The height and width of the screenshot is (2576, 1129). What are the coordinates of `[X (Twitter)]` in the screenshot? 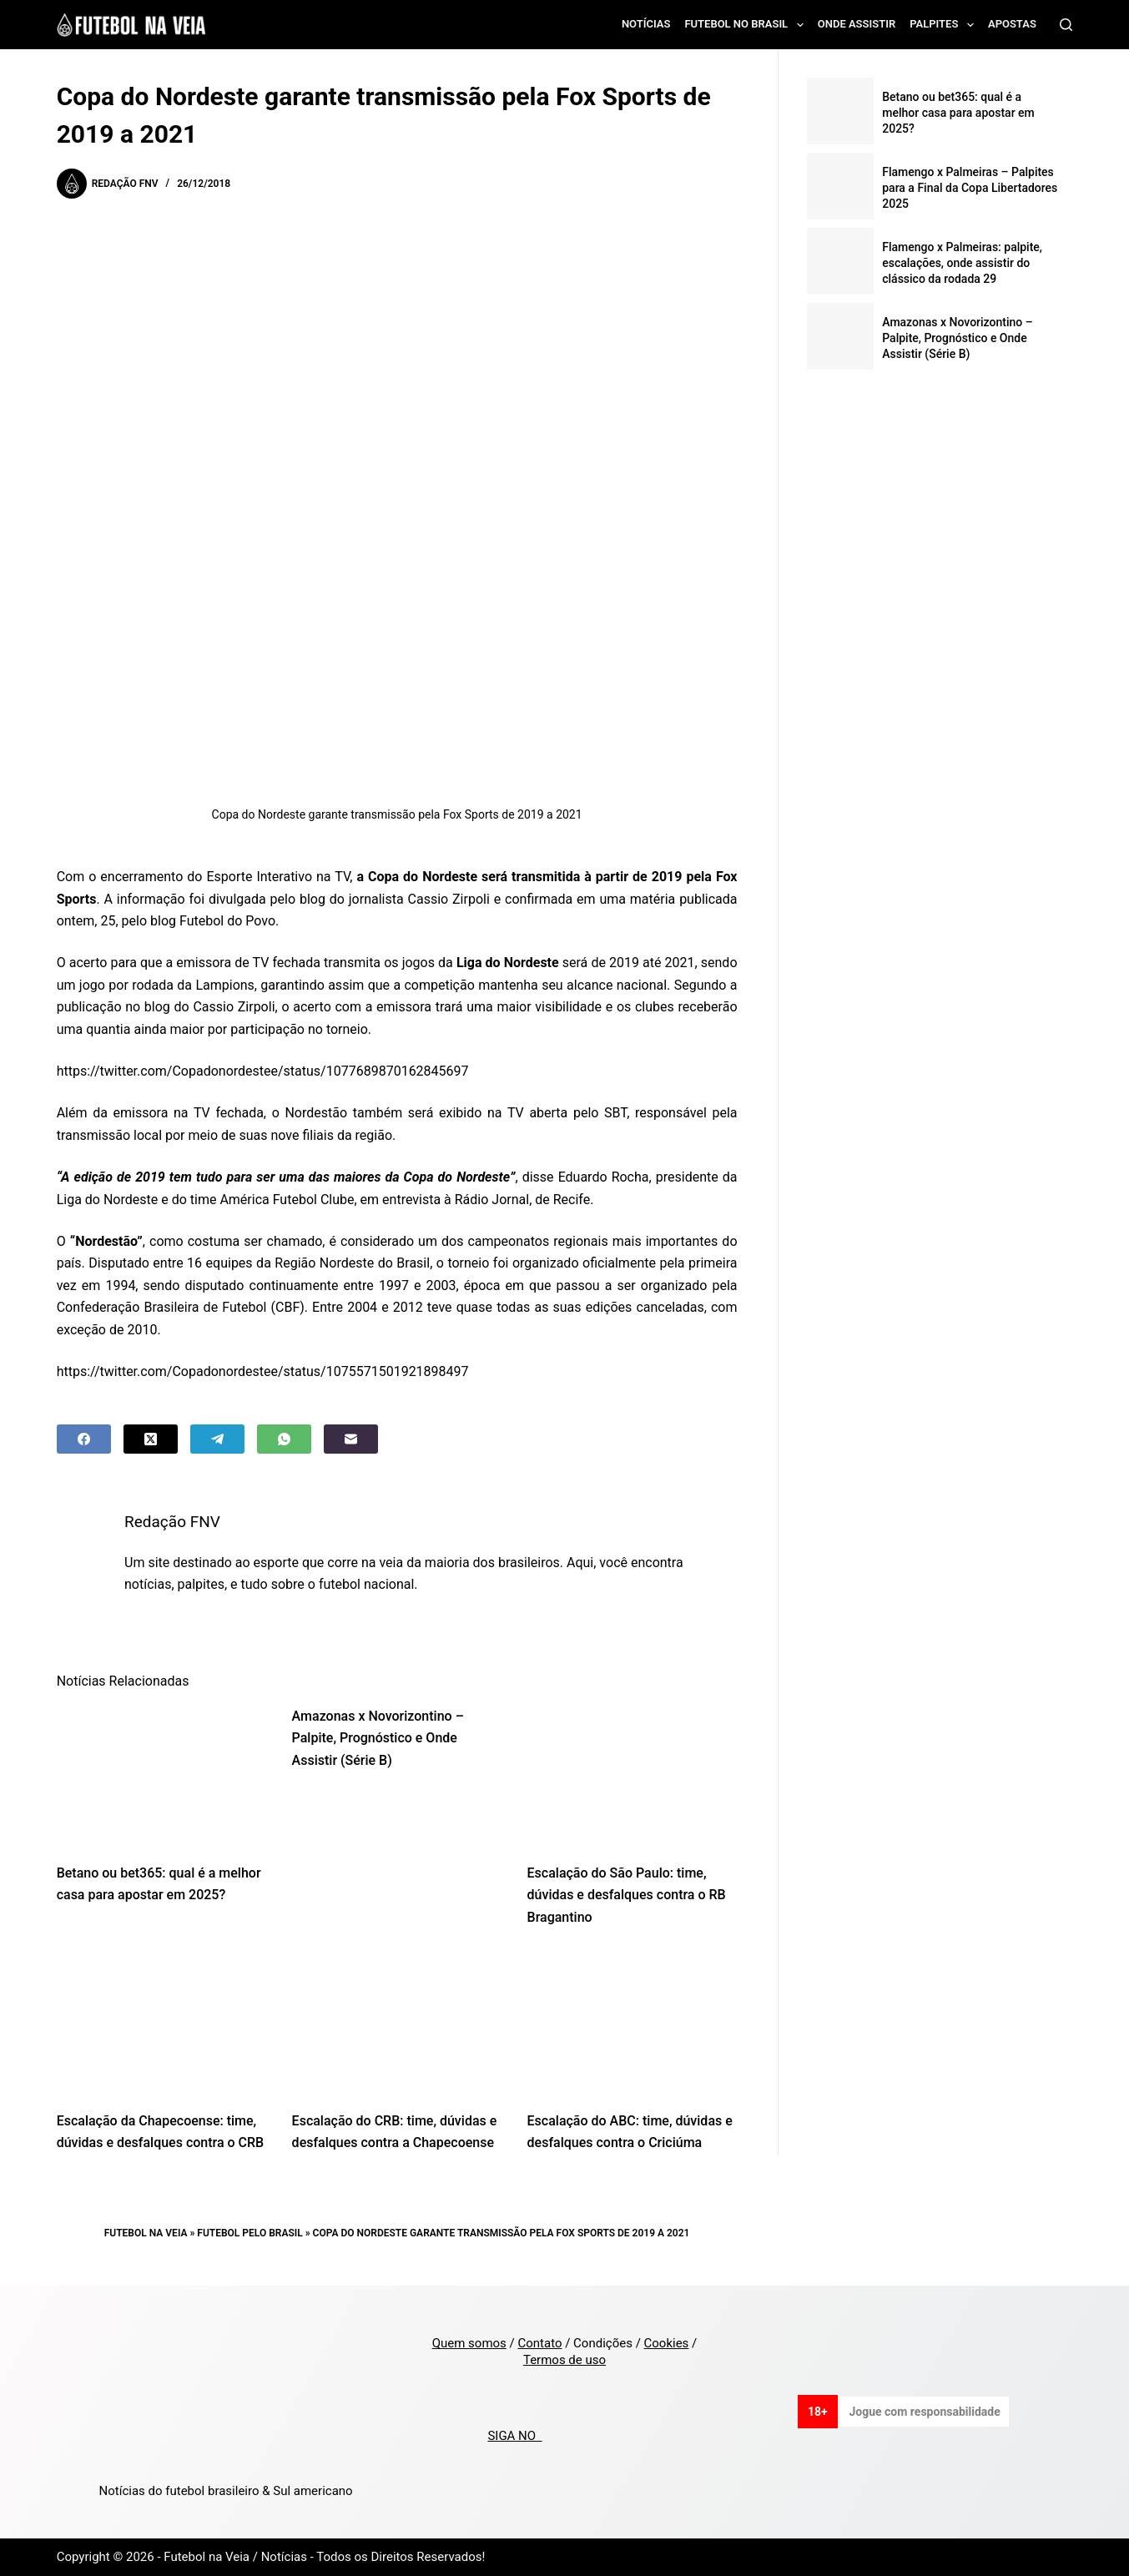 It's located at (150, 1439).